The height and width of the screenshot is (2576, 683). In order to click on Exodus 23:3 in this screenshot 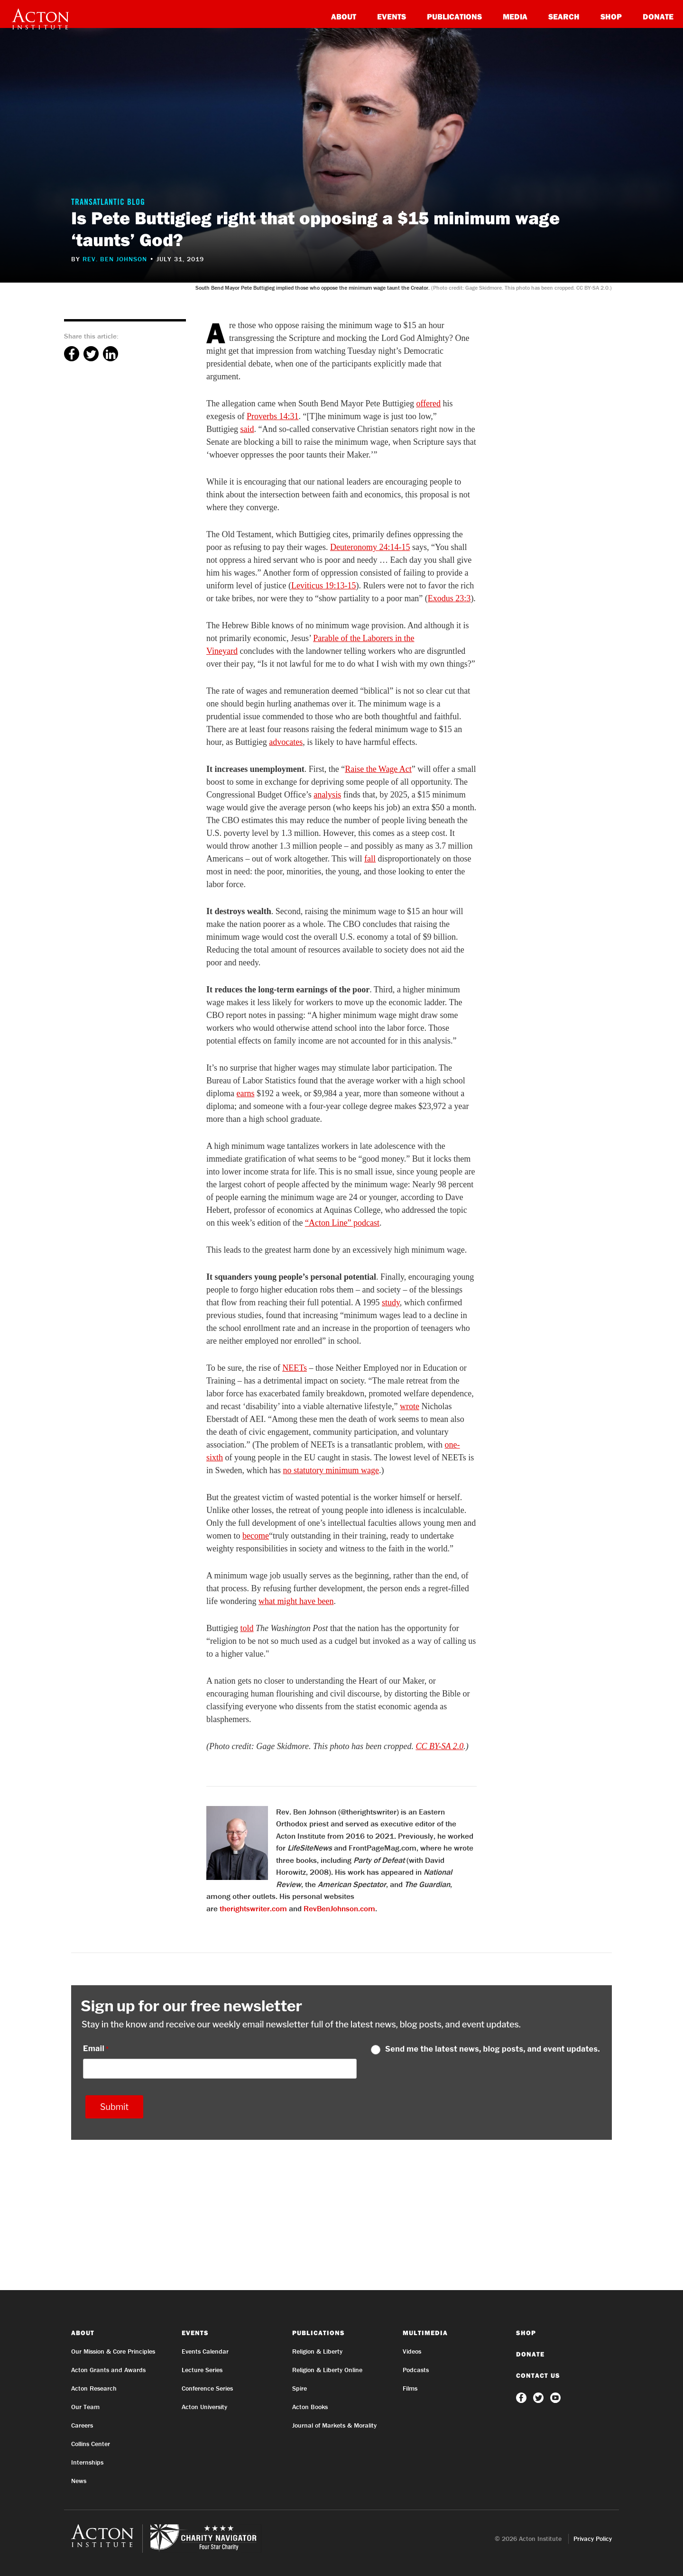, I will do `click(449, 598)`.